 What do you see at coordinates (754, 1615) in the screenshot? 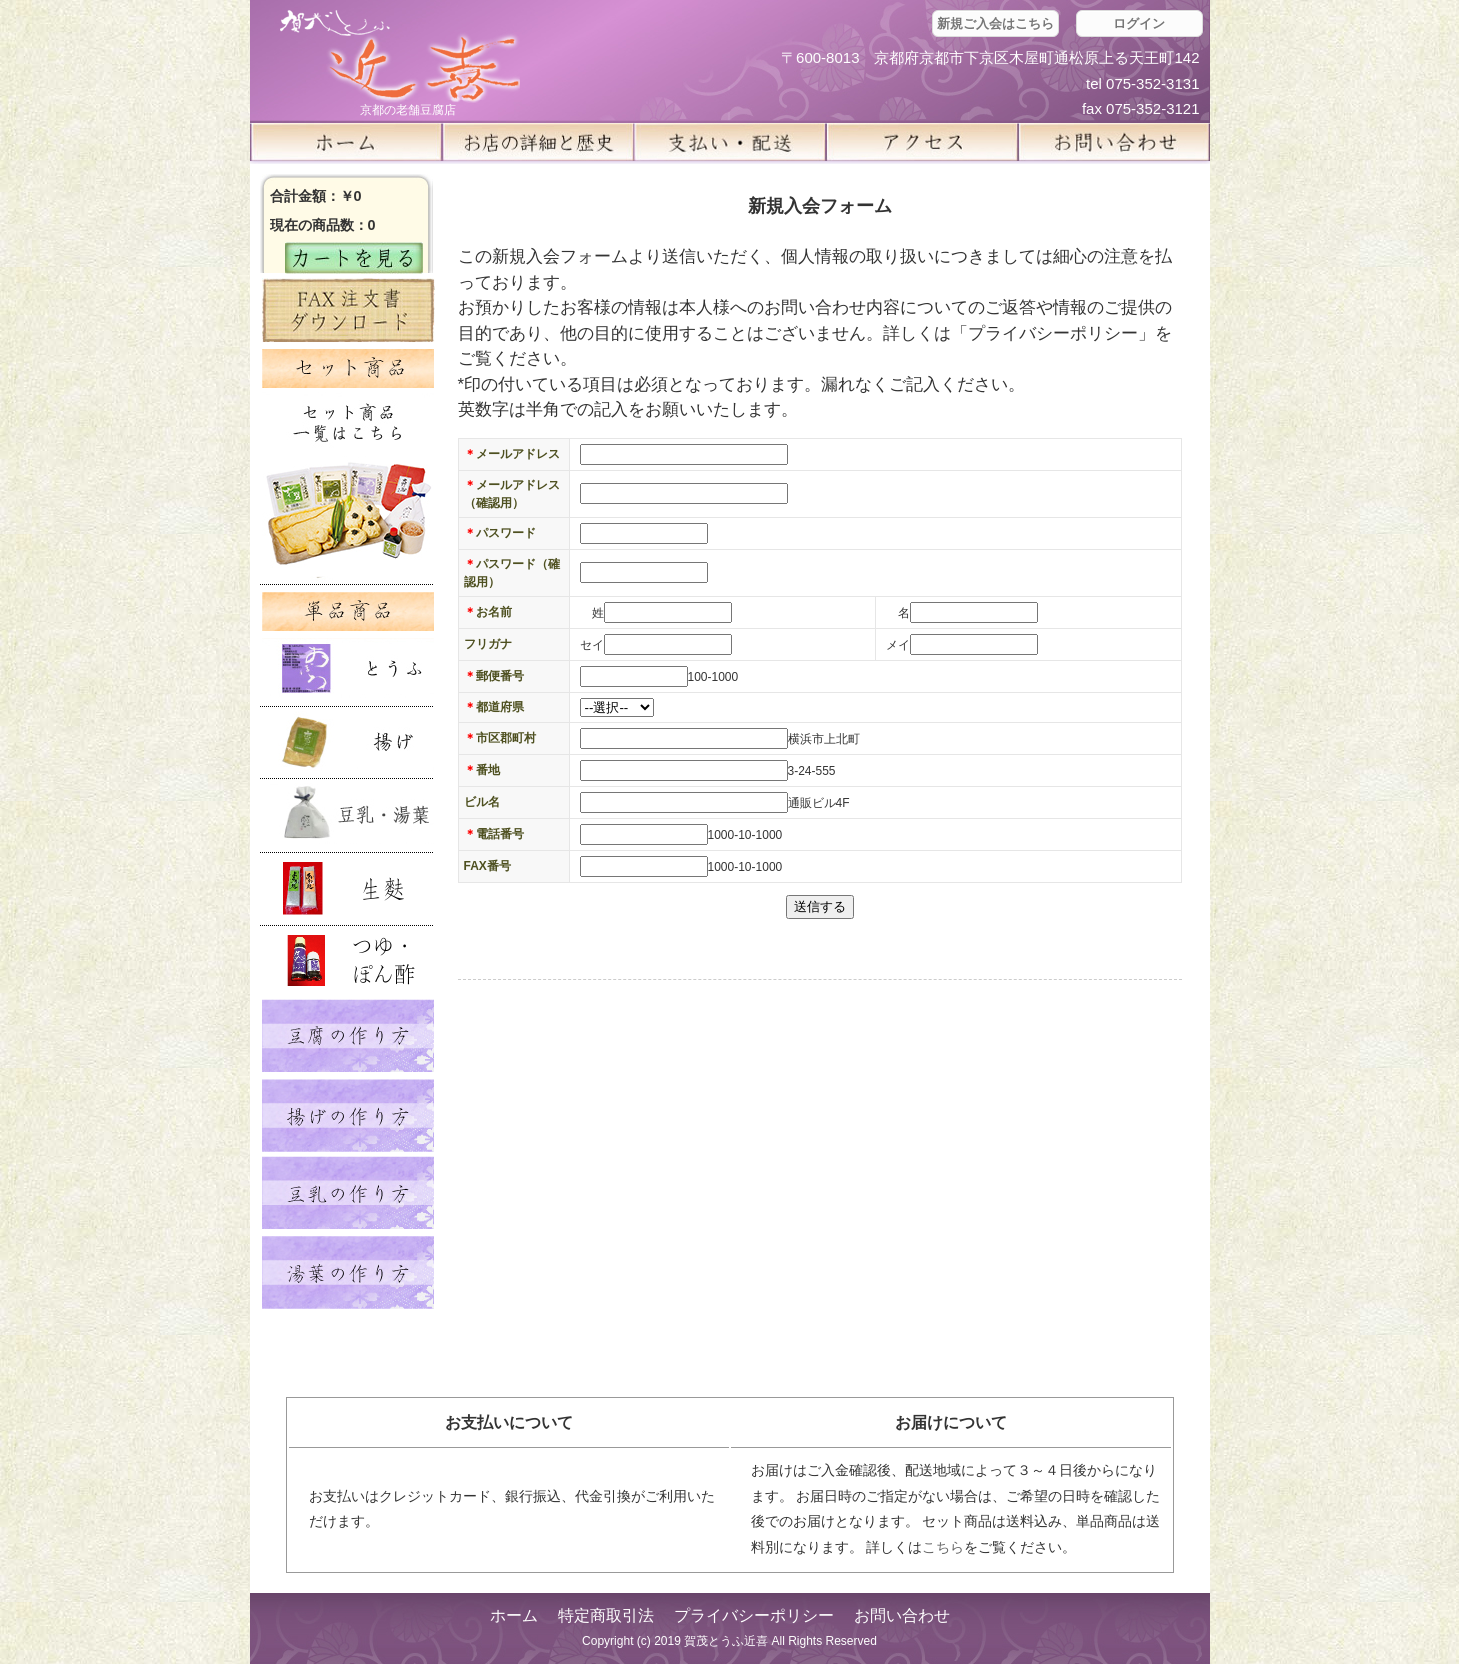
I see `プライバシーポリシー` at bounding box center [754, 1615].